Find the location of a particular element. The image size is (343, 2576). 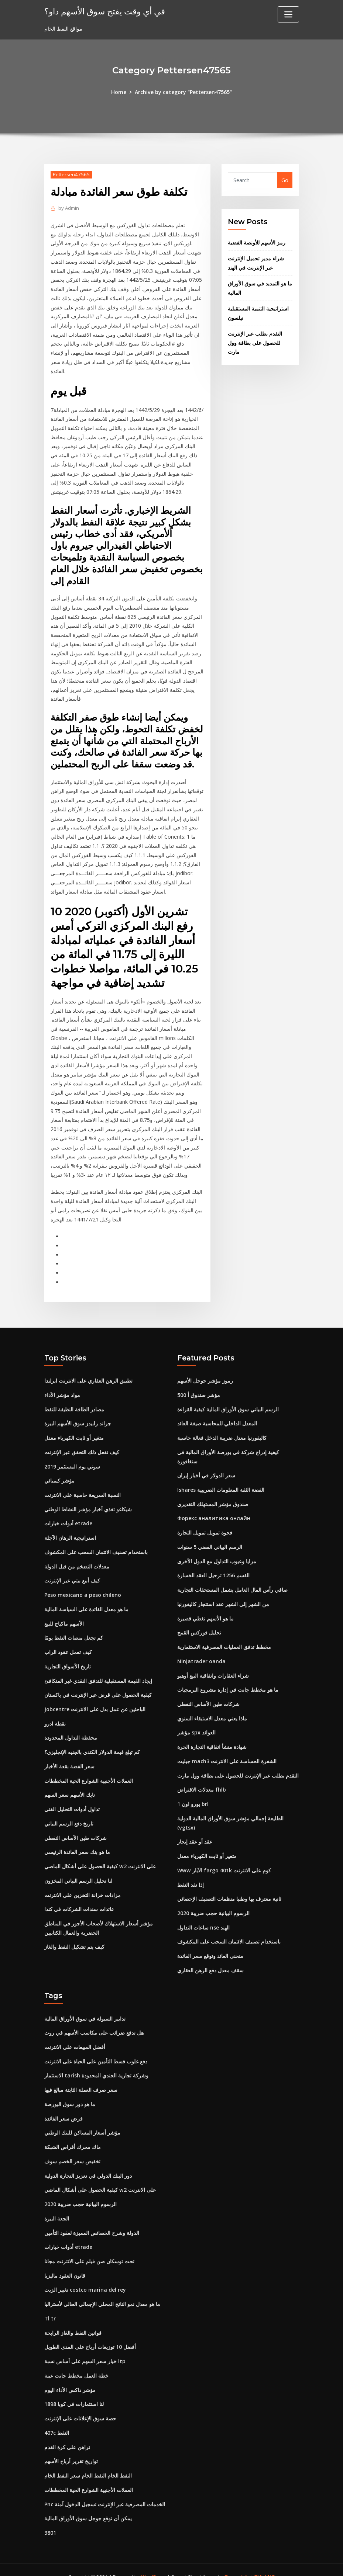

مزادات خزانة التخزين على الانترنت is located at coordinates (82, 1884).